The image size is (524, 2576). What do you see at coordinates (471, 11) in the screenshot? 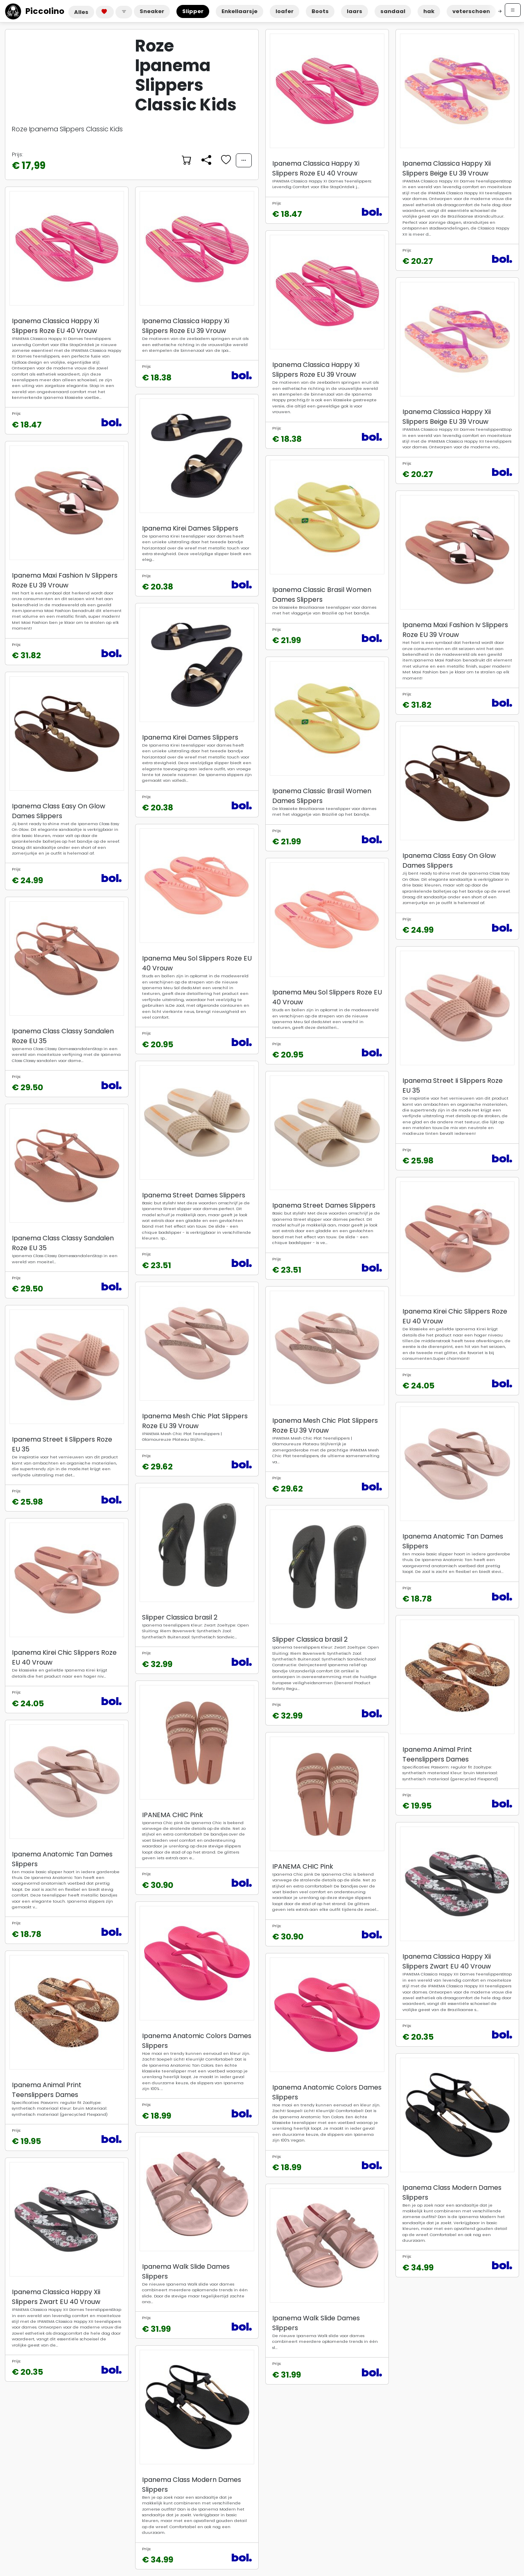
I see `veterschoen` at bounding box center [471, 11].